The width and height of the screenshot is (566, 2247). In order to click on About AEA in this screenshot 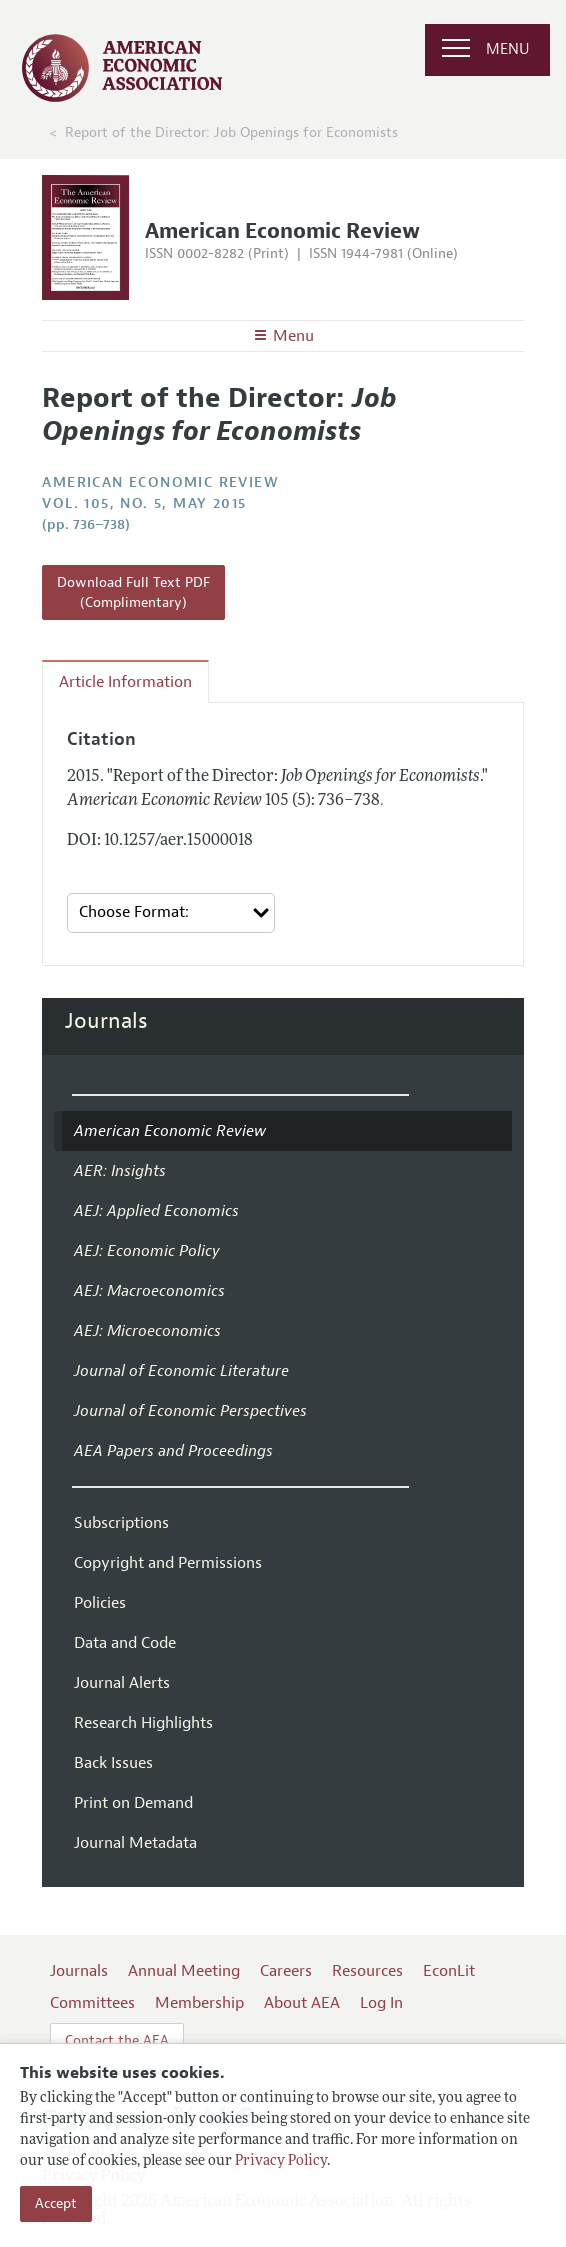, I will do `click(302, 2003)`.